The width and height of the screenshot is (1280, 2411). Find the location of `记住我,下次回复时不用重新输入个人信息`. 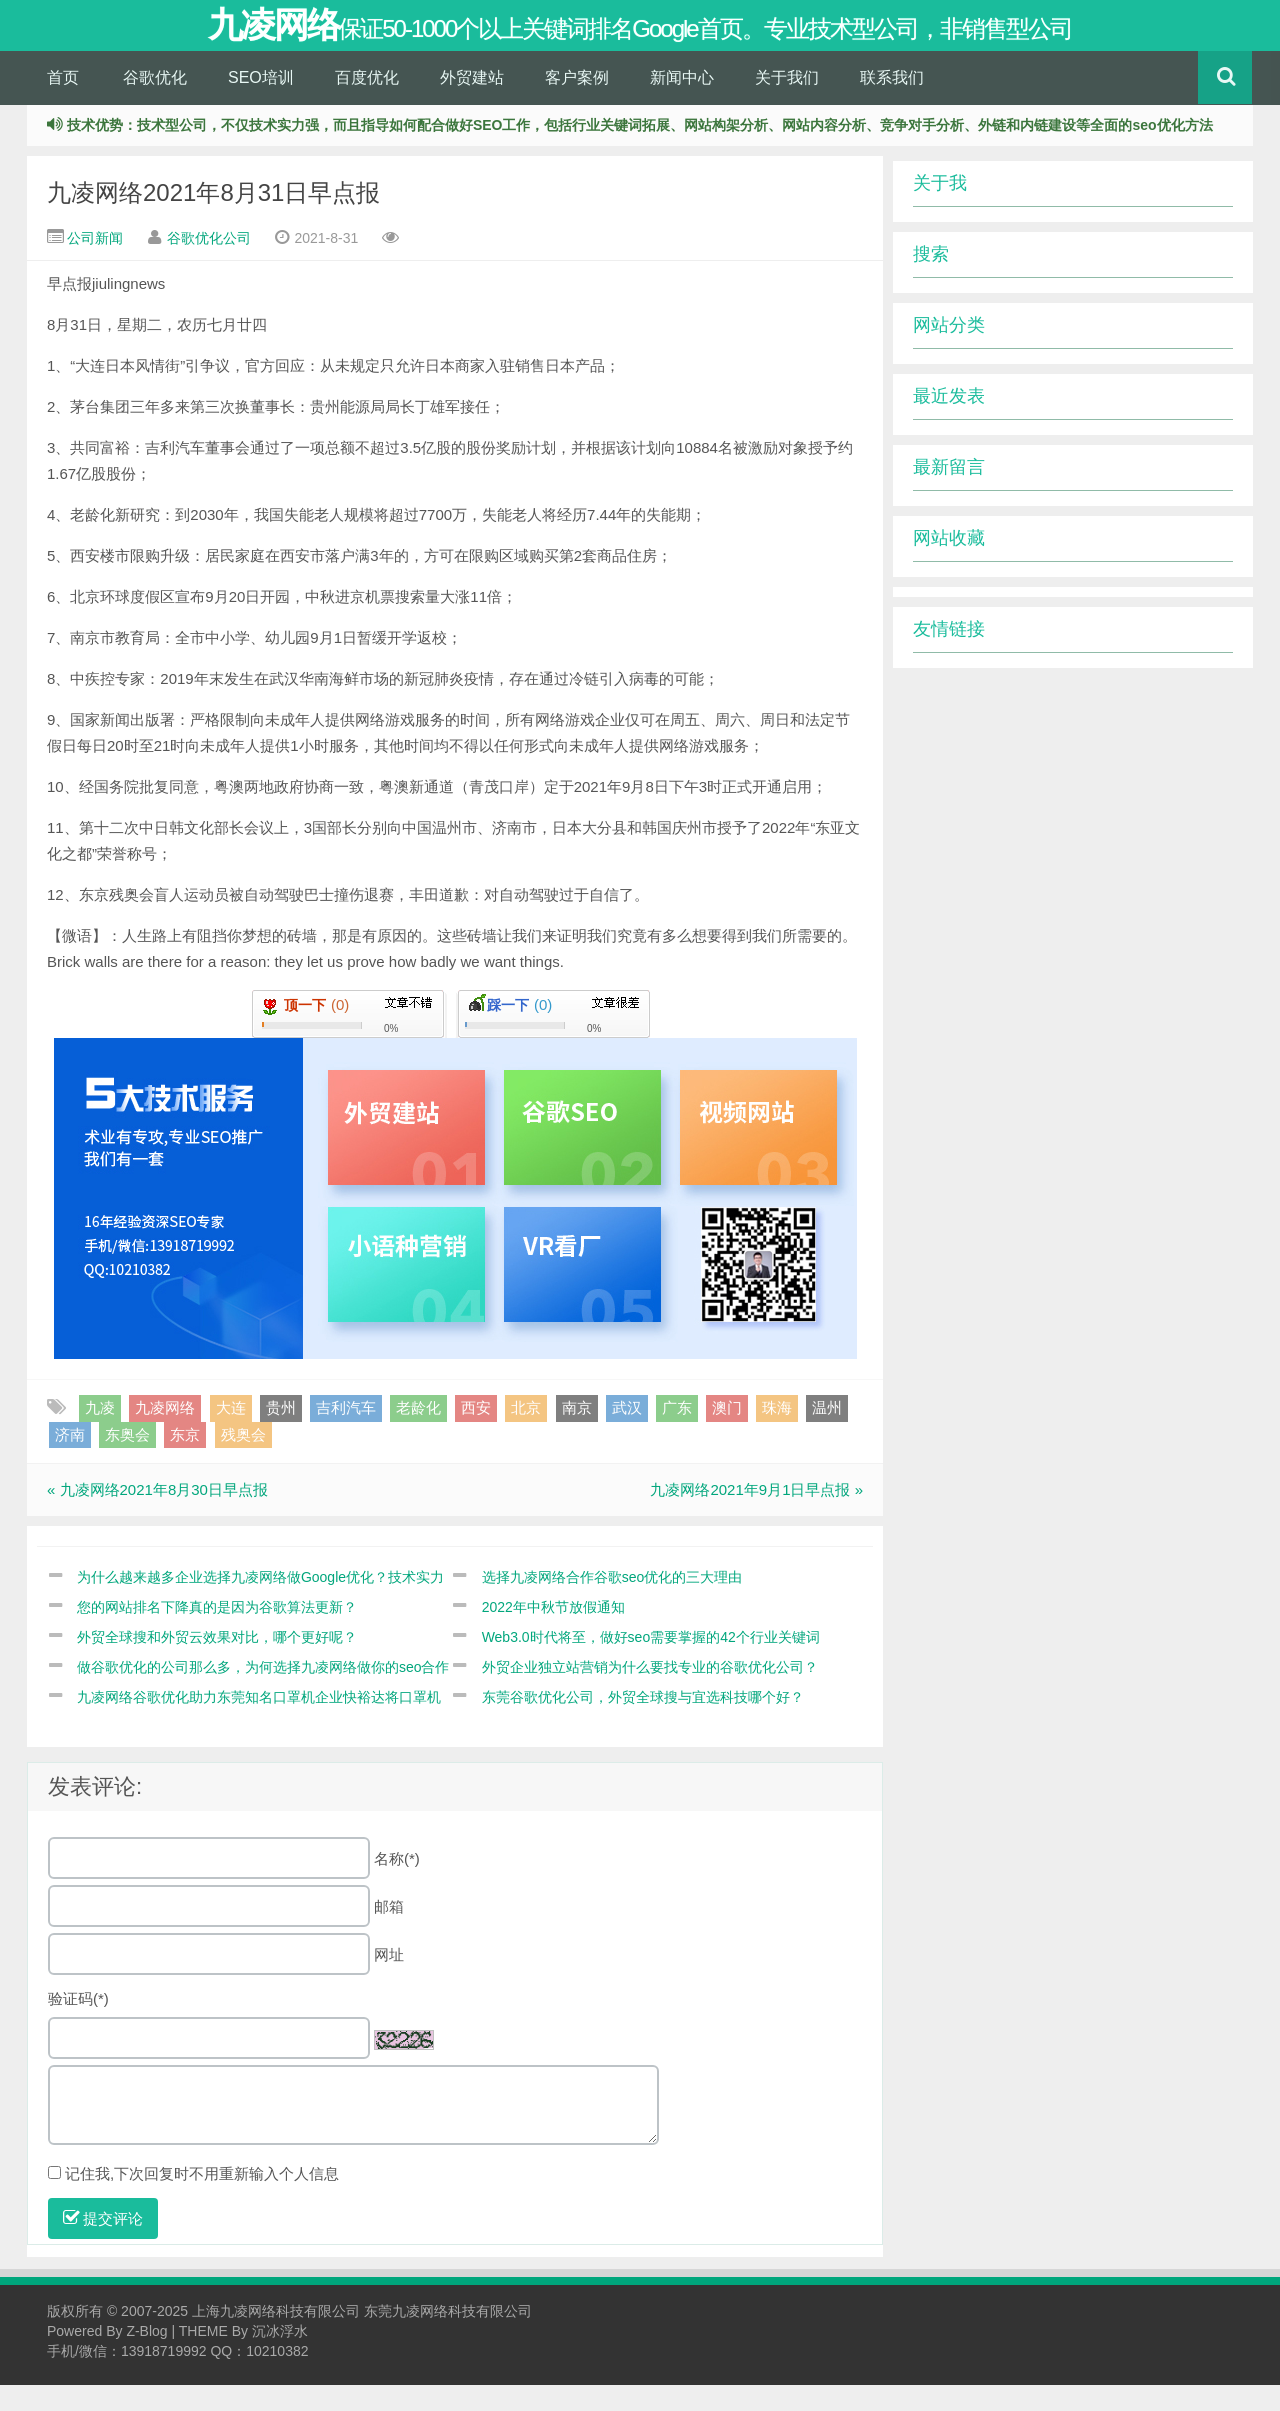

记住我,下次回复时不用重新输入个人信息 is located at coordinates (202, 2199).